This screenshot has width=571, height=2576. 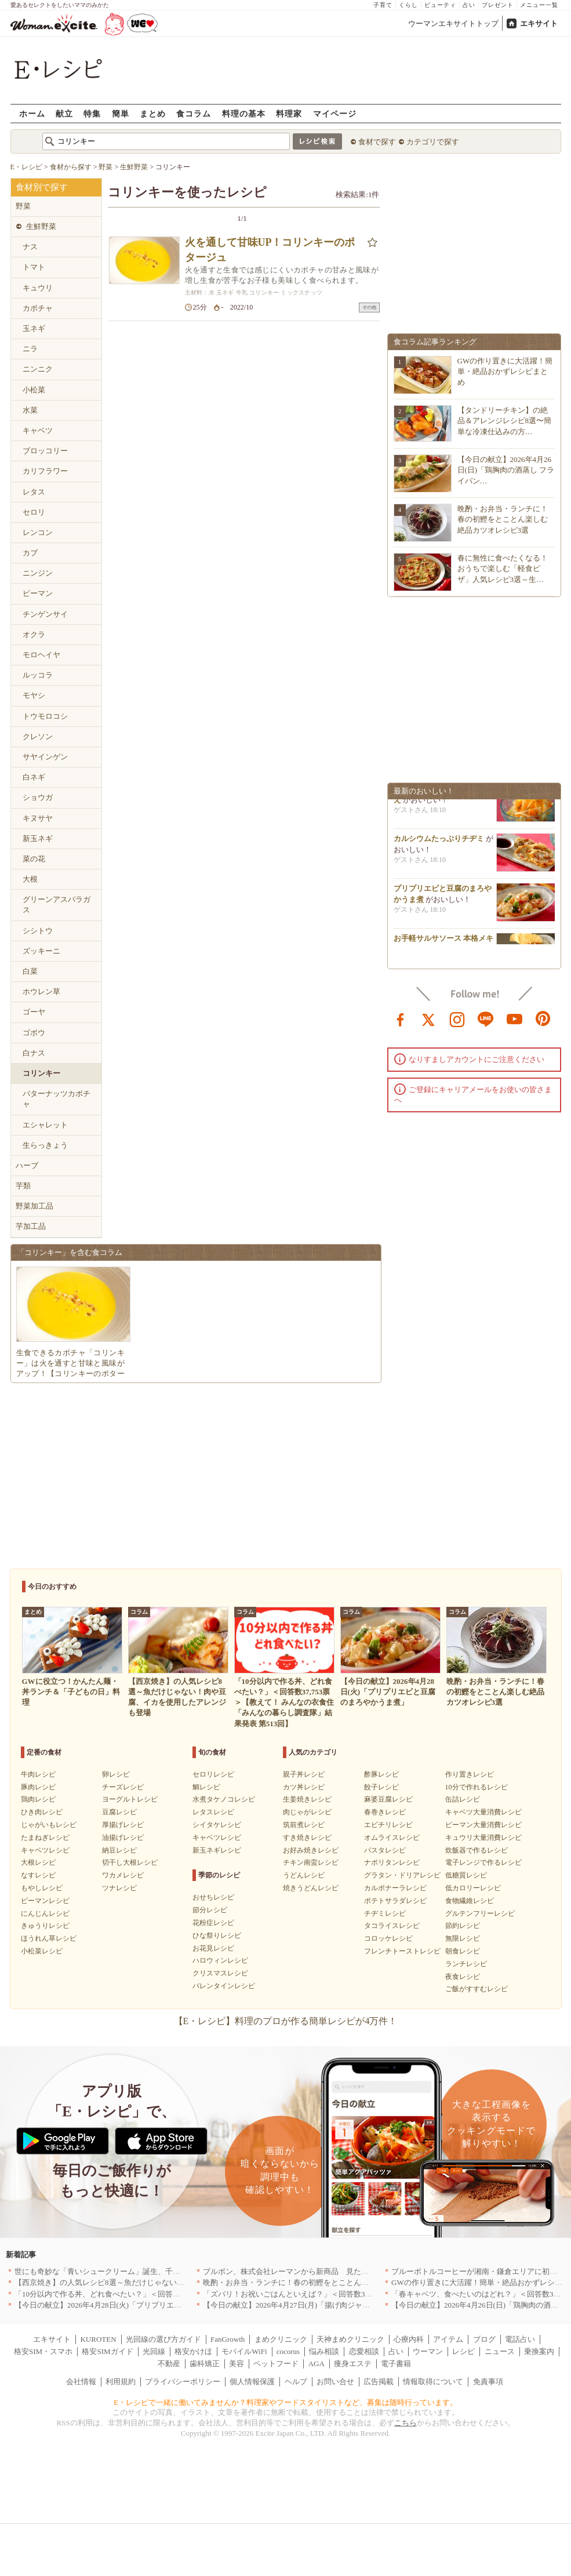 I want to click on カルボナーラレシピ, so click(x=395, y=1888).